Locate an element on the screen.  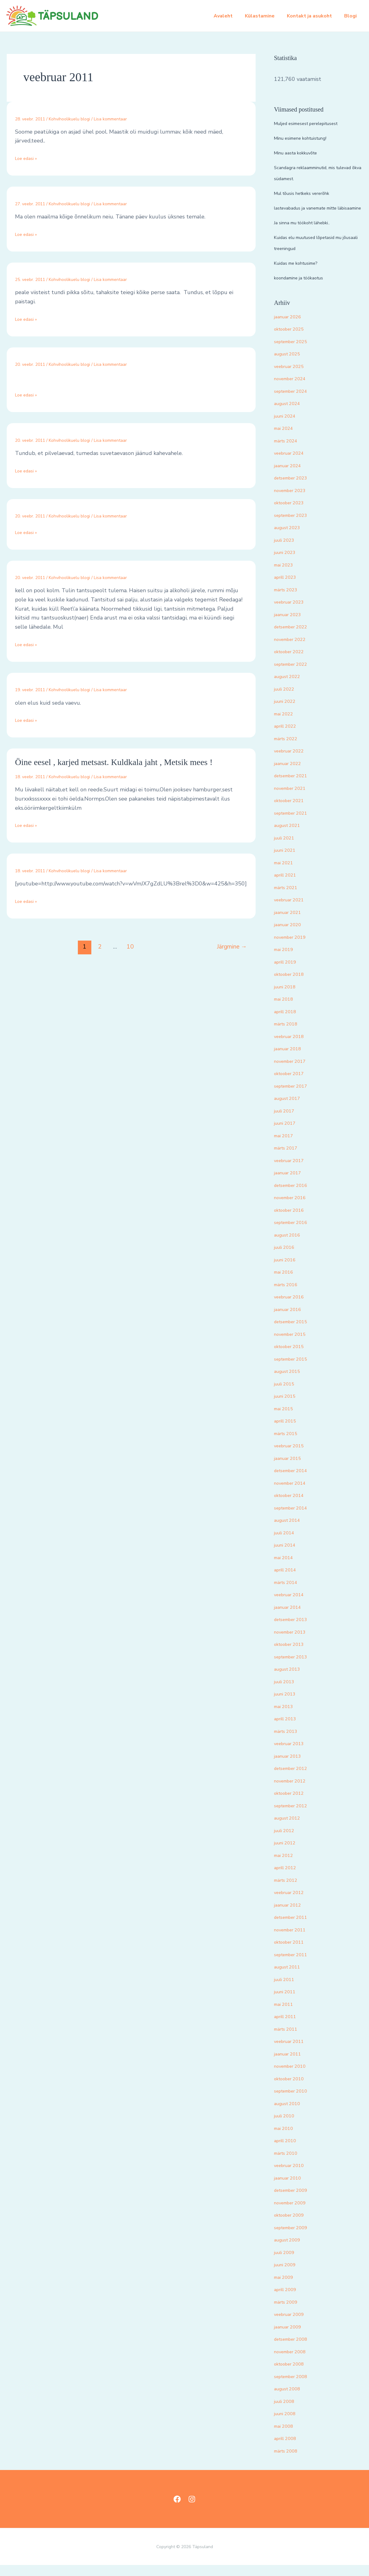
märts 2016 is located at coordinates (289, 1295).